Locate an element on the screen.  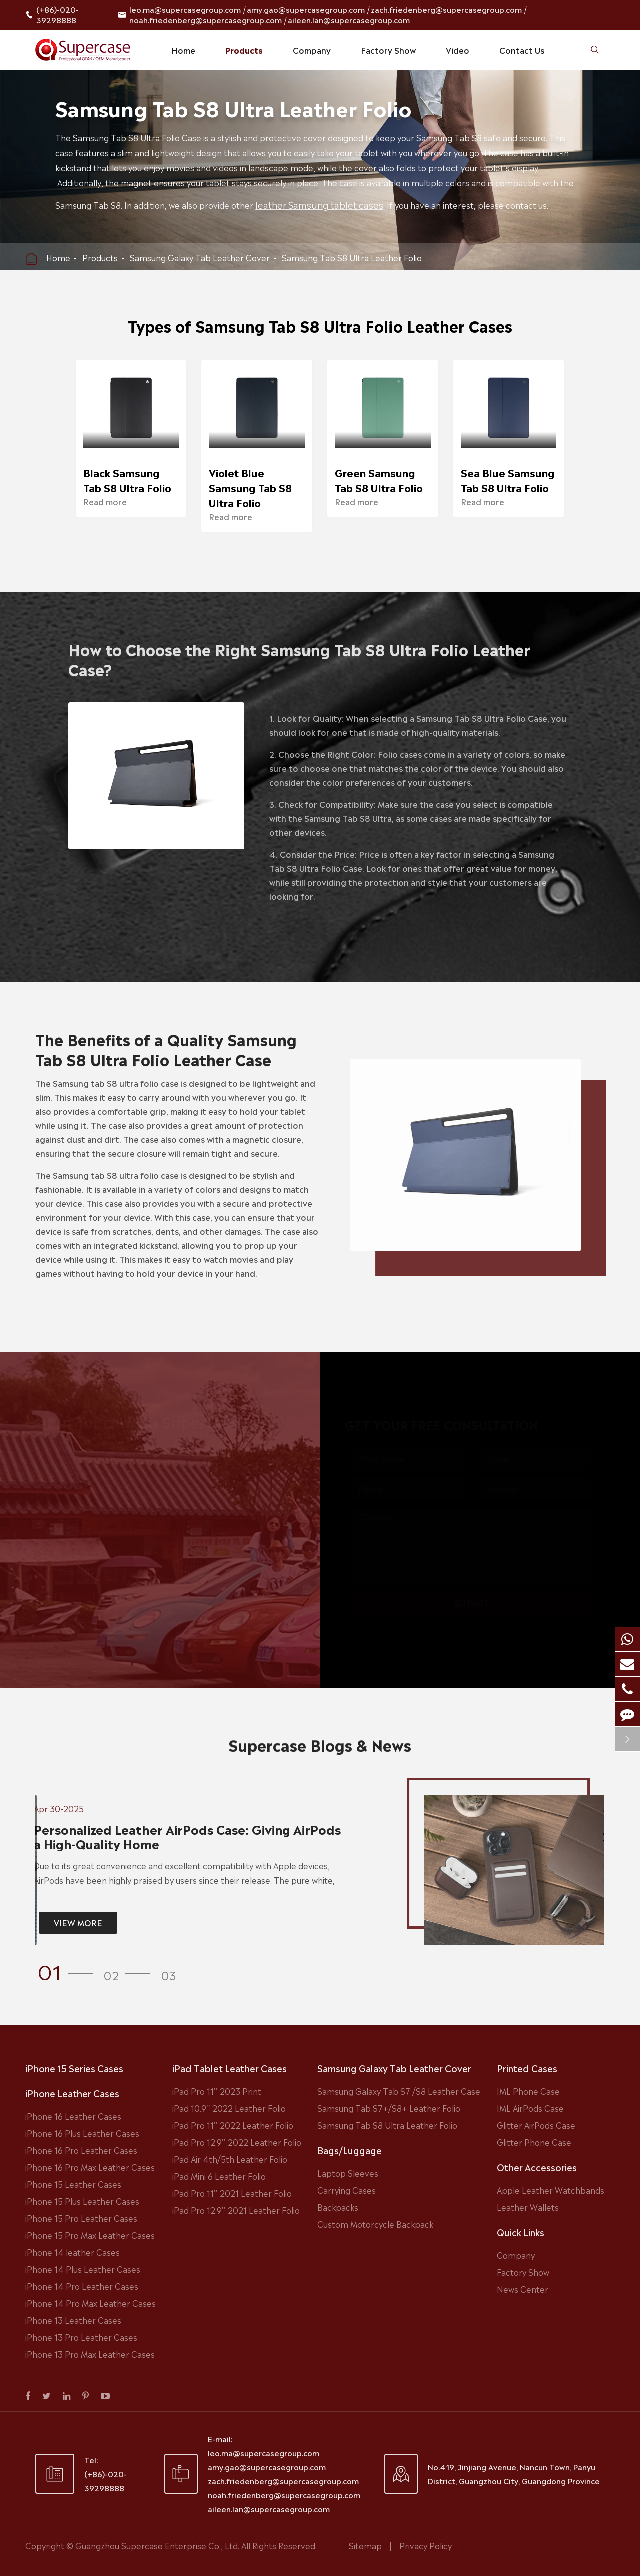
iPad Air 4th/5th Leather Folio is located at coordinates (230, 2159).